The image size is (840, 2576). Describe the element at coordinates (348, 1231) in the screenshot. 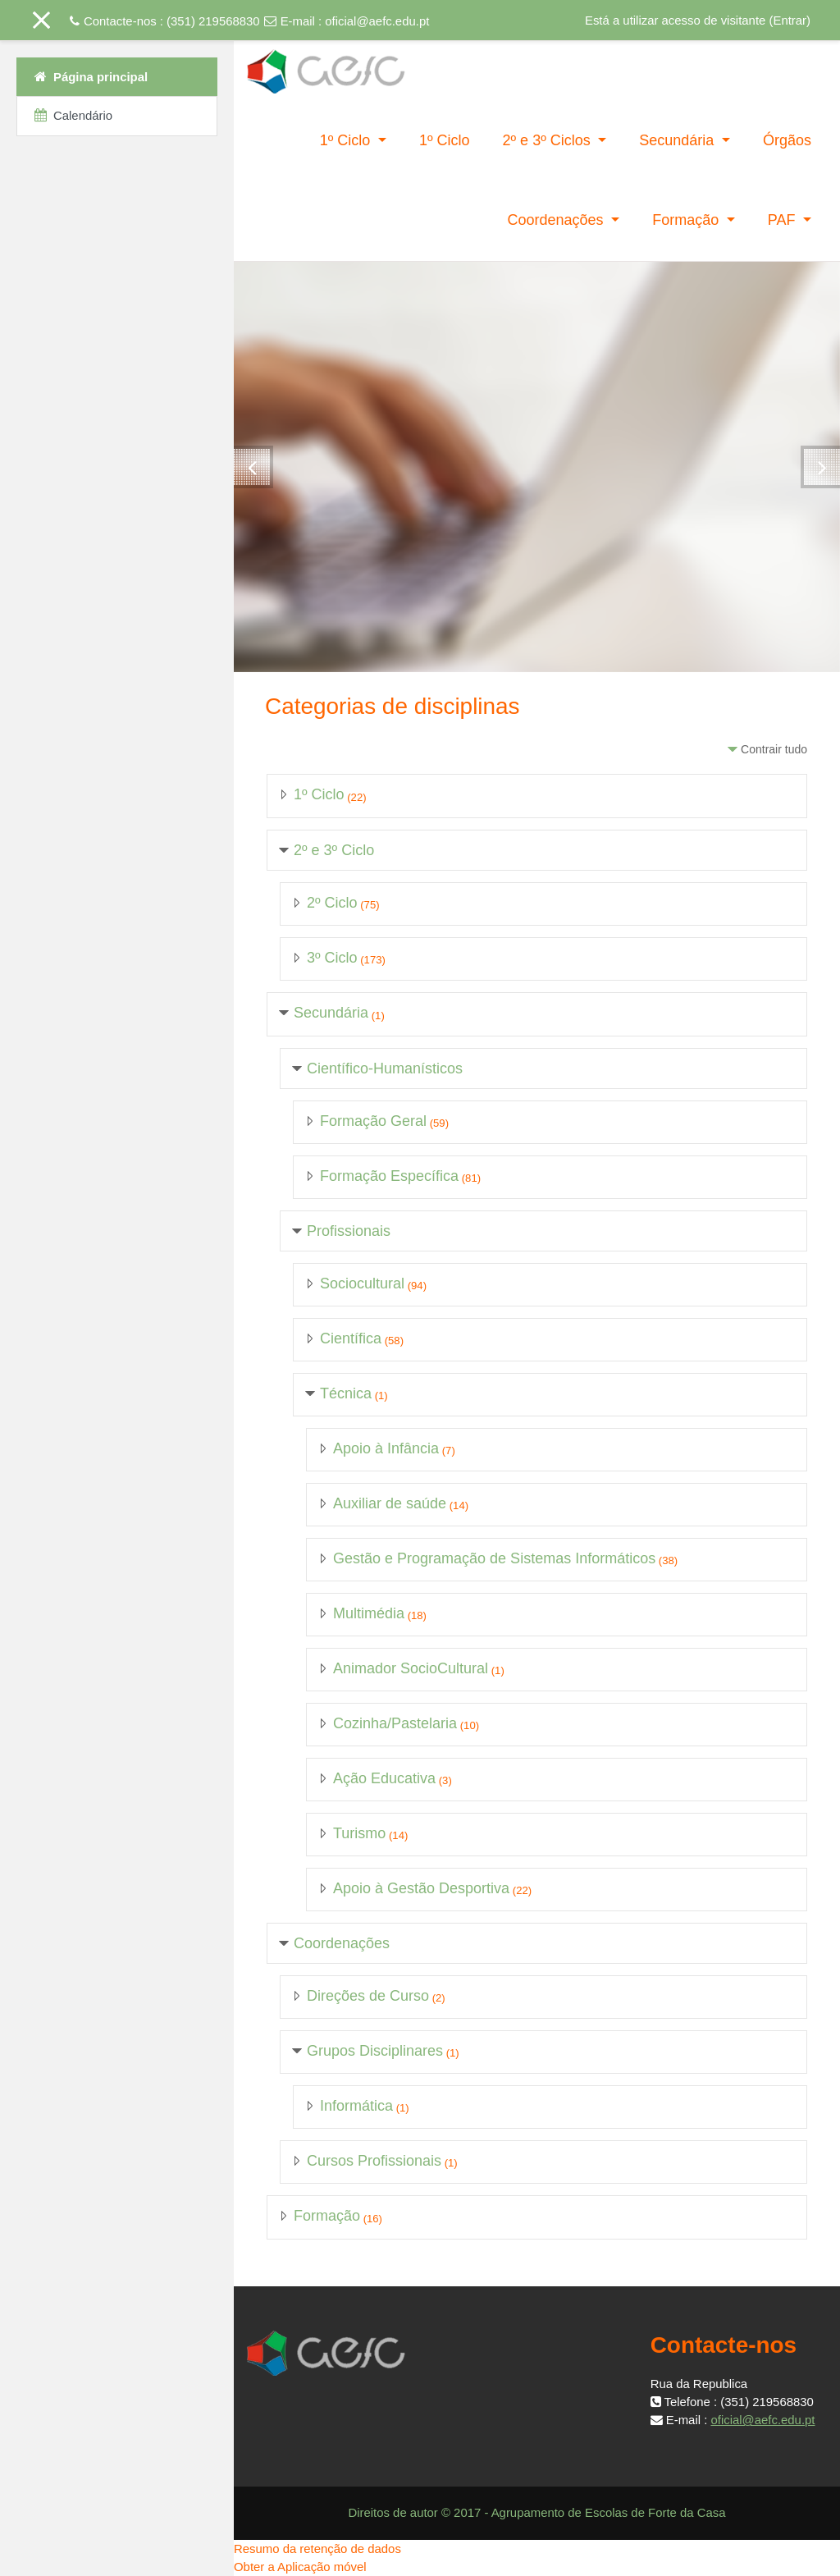

I see `Profissionais` at that location.